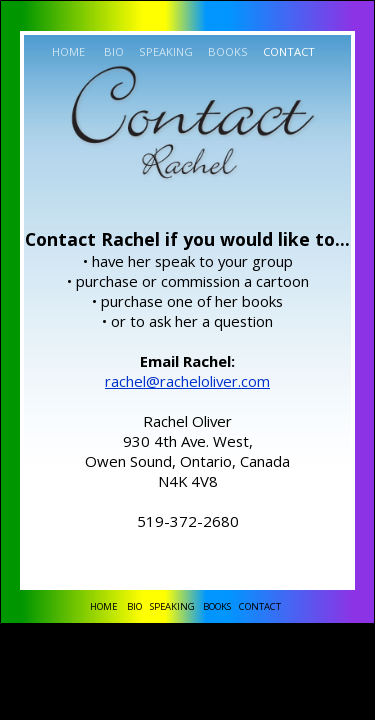 Image resolution: width=375 pixels, height=720 pixels. I want to click on CONTACT, so click(287, 51).